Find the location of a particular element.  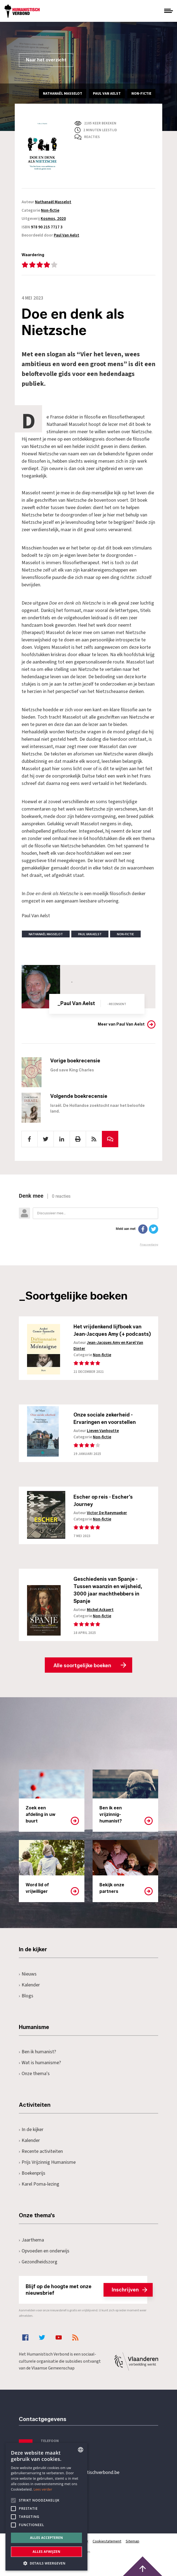

Ben ik humanist? is located at coordinates (37, 2051).